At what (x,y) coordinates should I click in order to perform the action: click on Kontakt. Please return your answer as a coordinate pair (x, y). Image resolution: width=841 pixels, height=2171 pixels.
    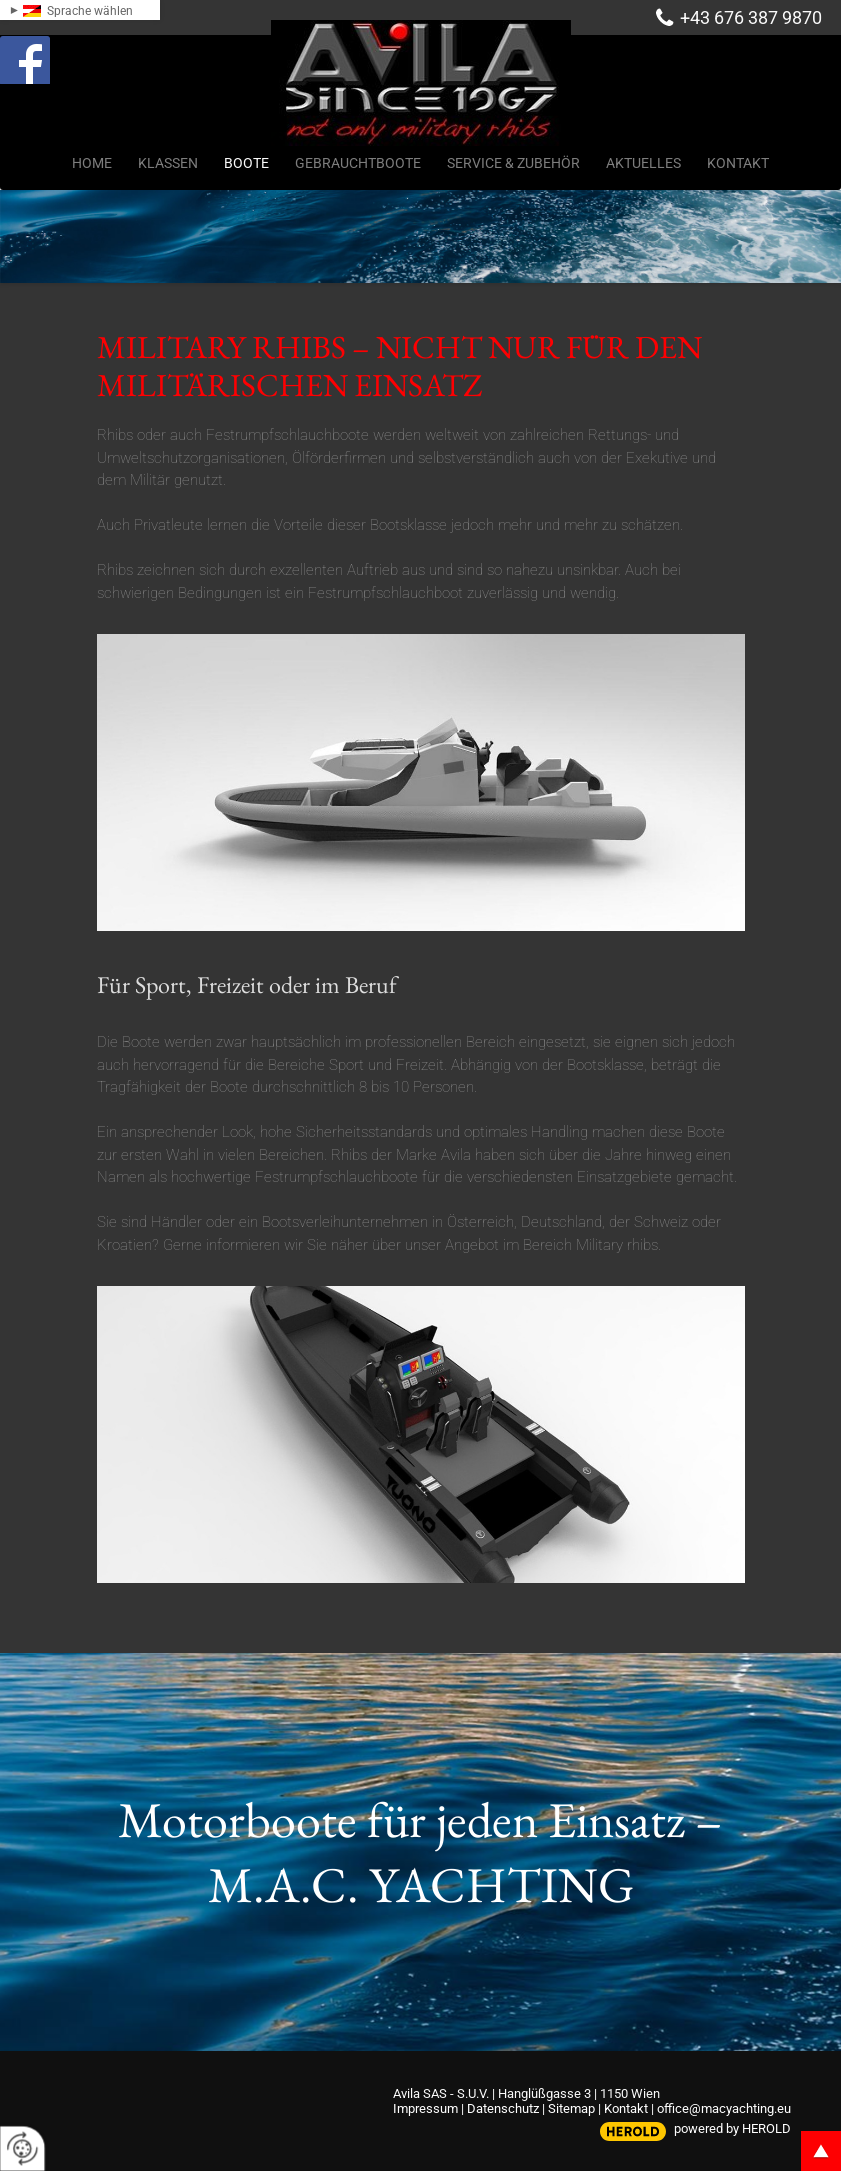
    Looking at the image, I should click on (626, 2108).